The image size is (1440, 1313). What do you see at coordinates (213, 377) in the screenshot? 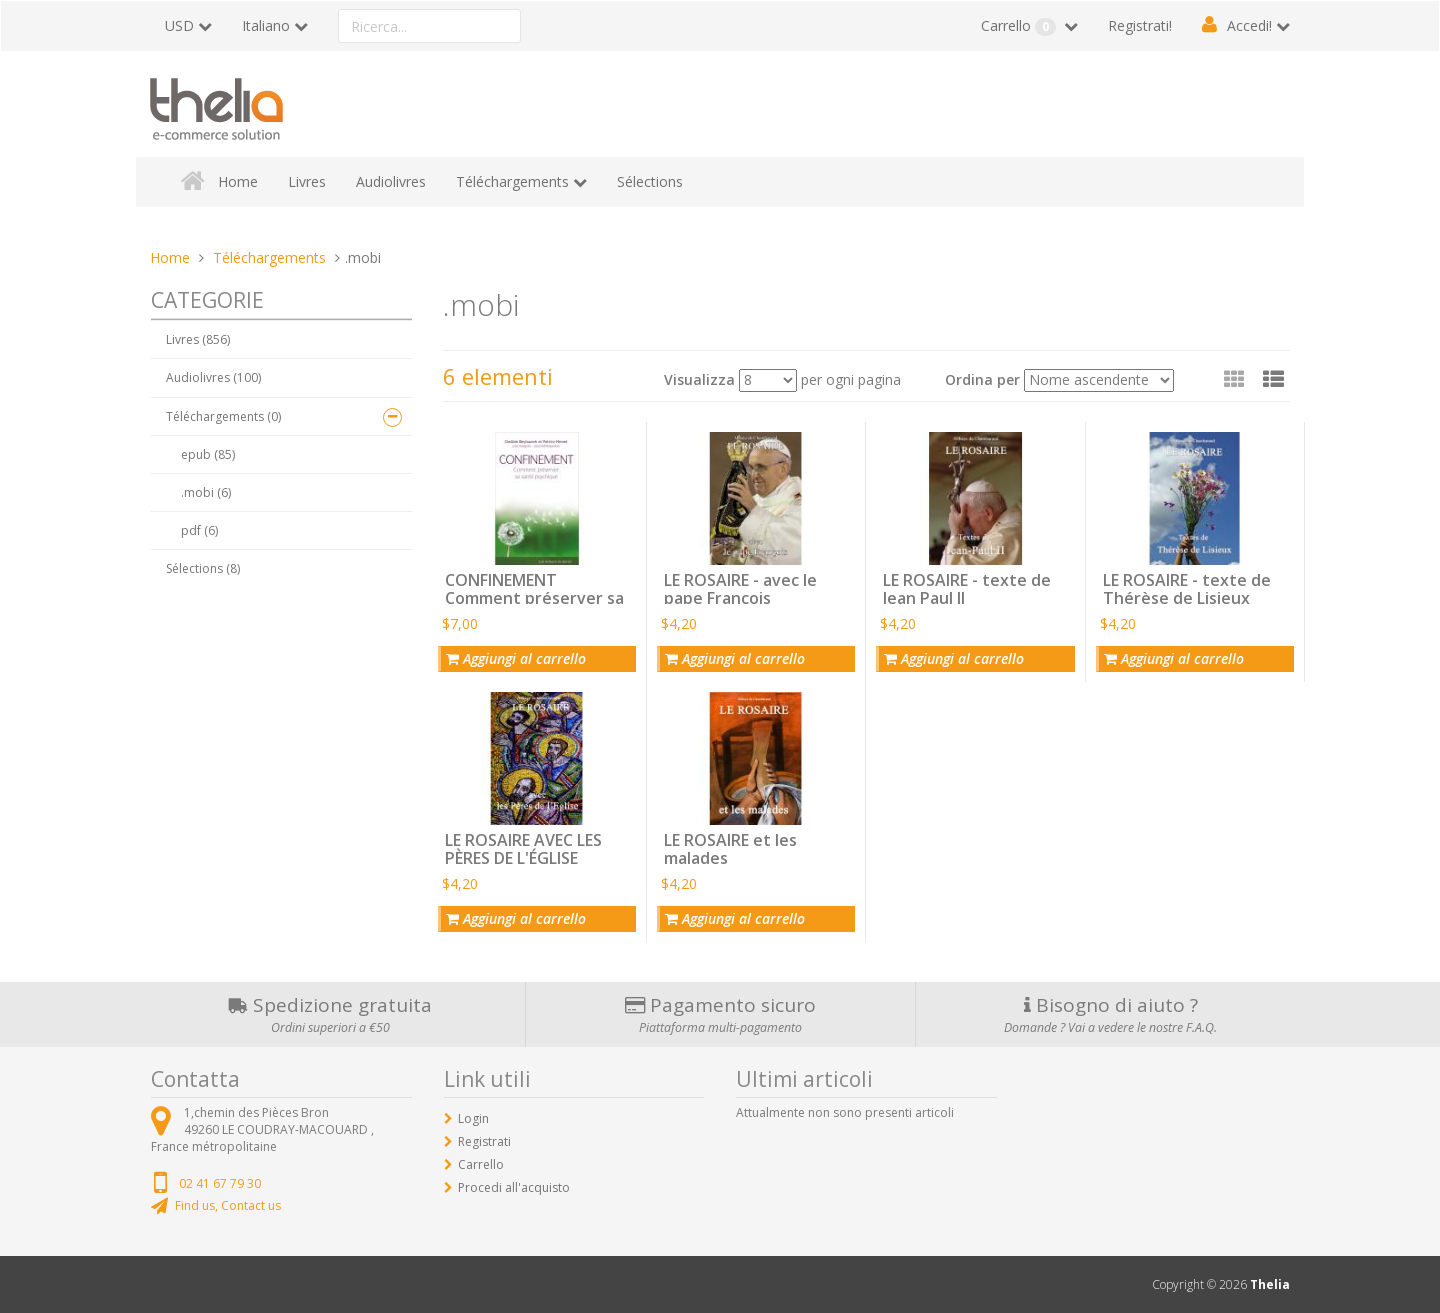
I see `Audiolivres (100)` at bounding box center [213, 377].